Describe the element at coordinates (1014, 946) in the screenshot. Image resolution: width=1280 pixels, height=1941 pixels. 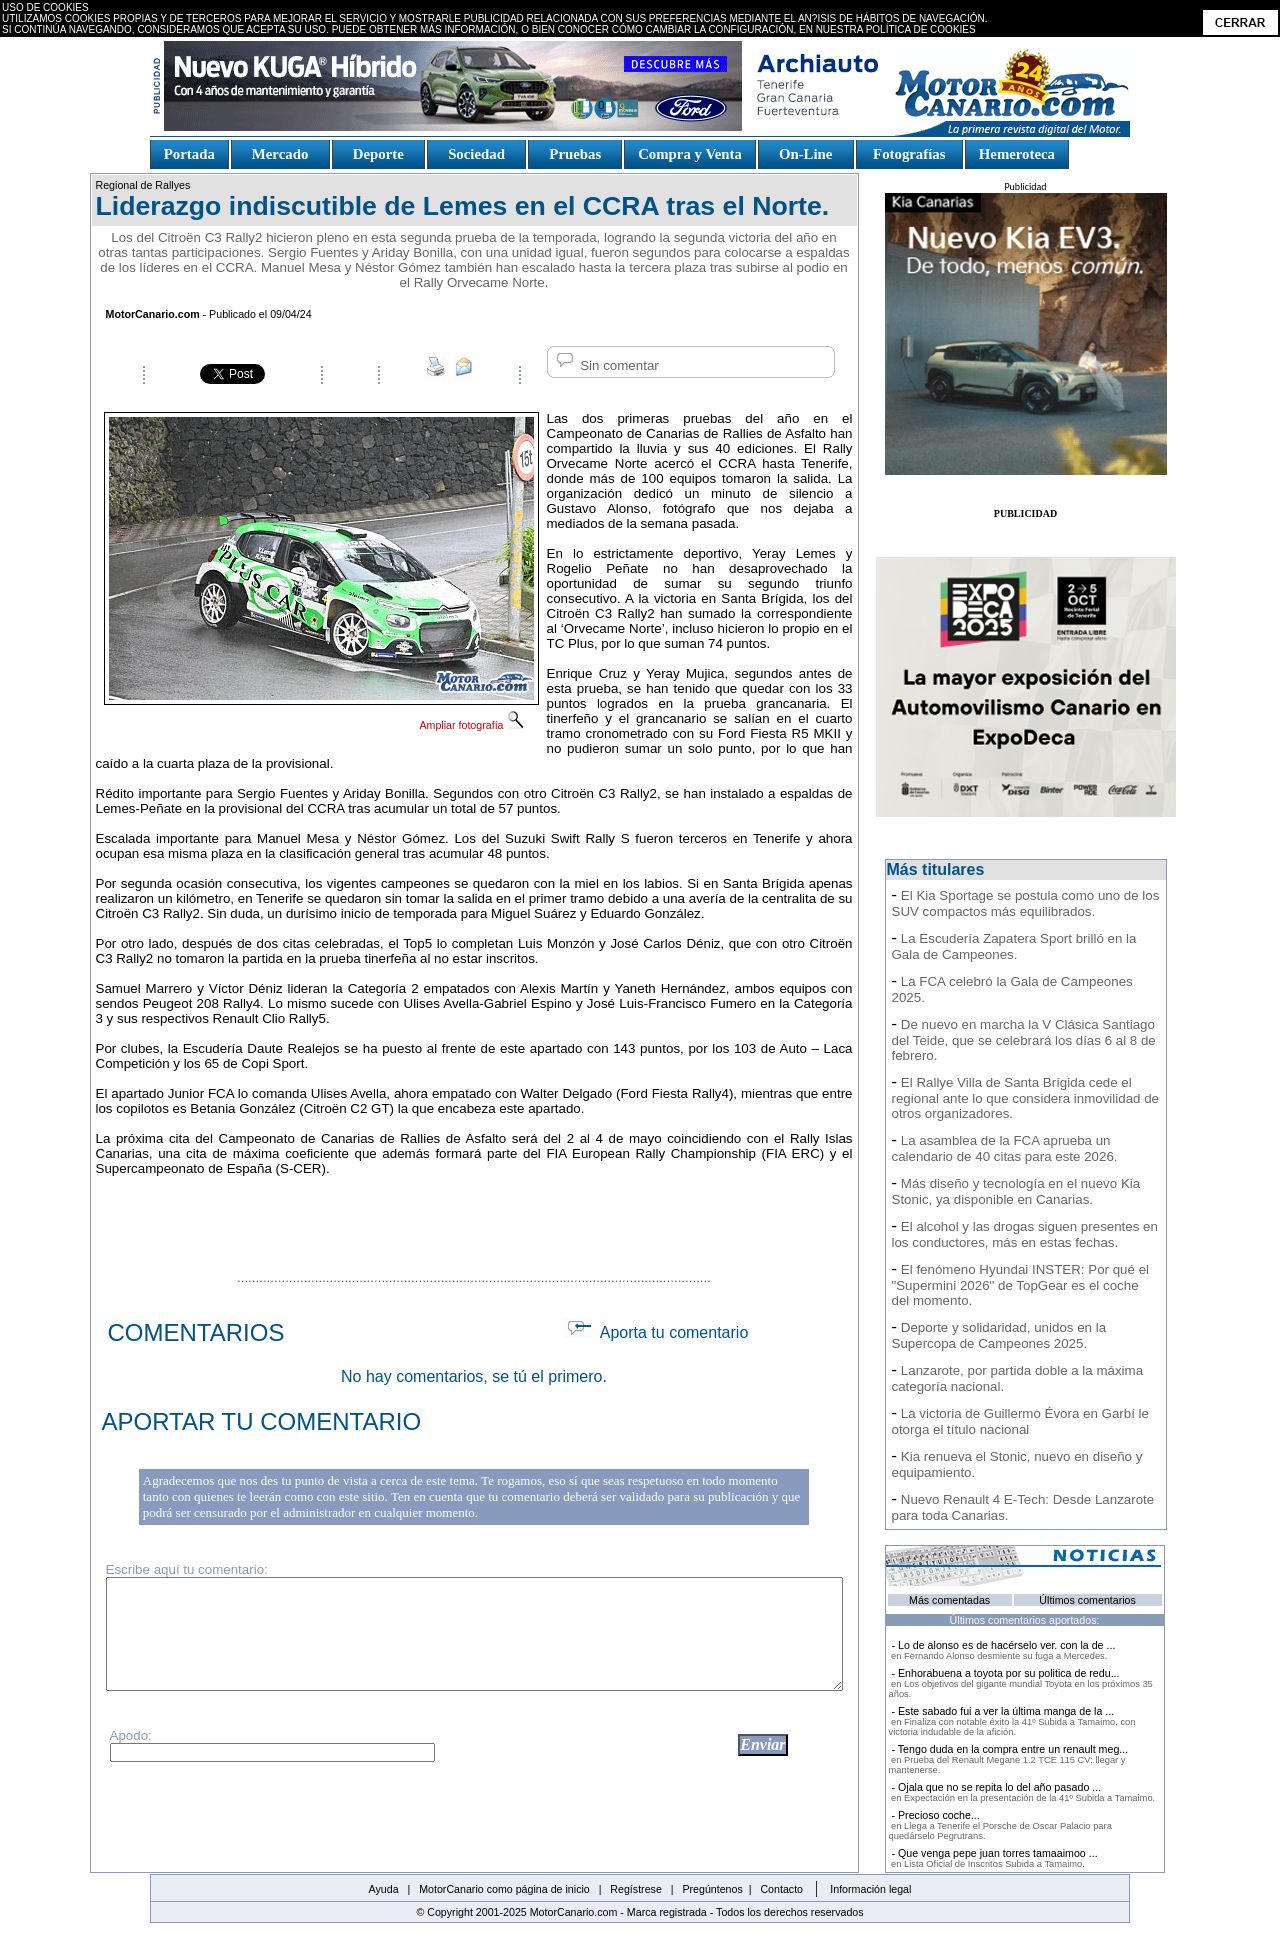
I see `La Escudería Zapatera Sport brilló en la Gala de Campeones.` at that location.